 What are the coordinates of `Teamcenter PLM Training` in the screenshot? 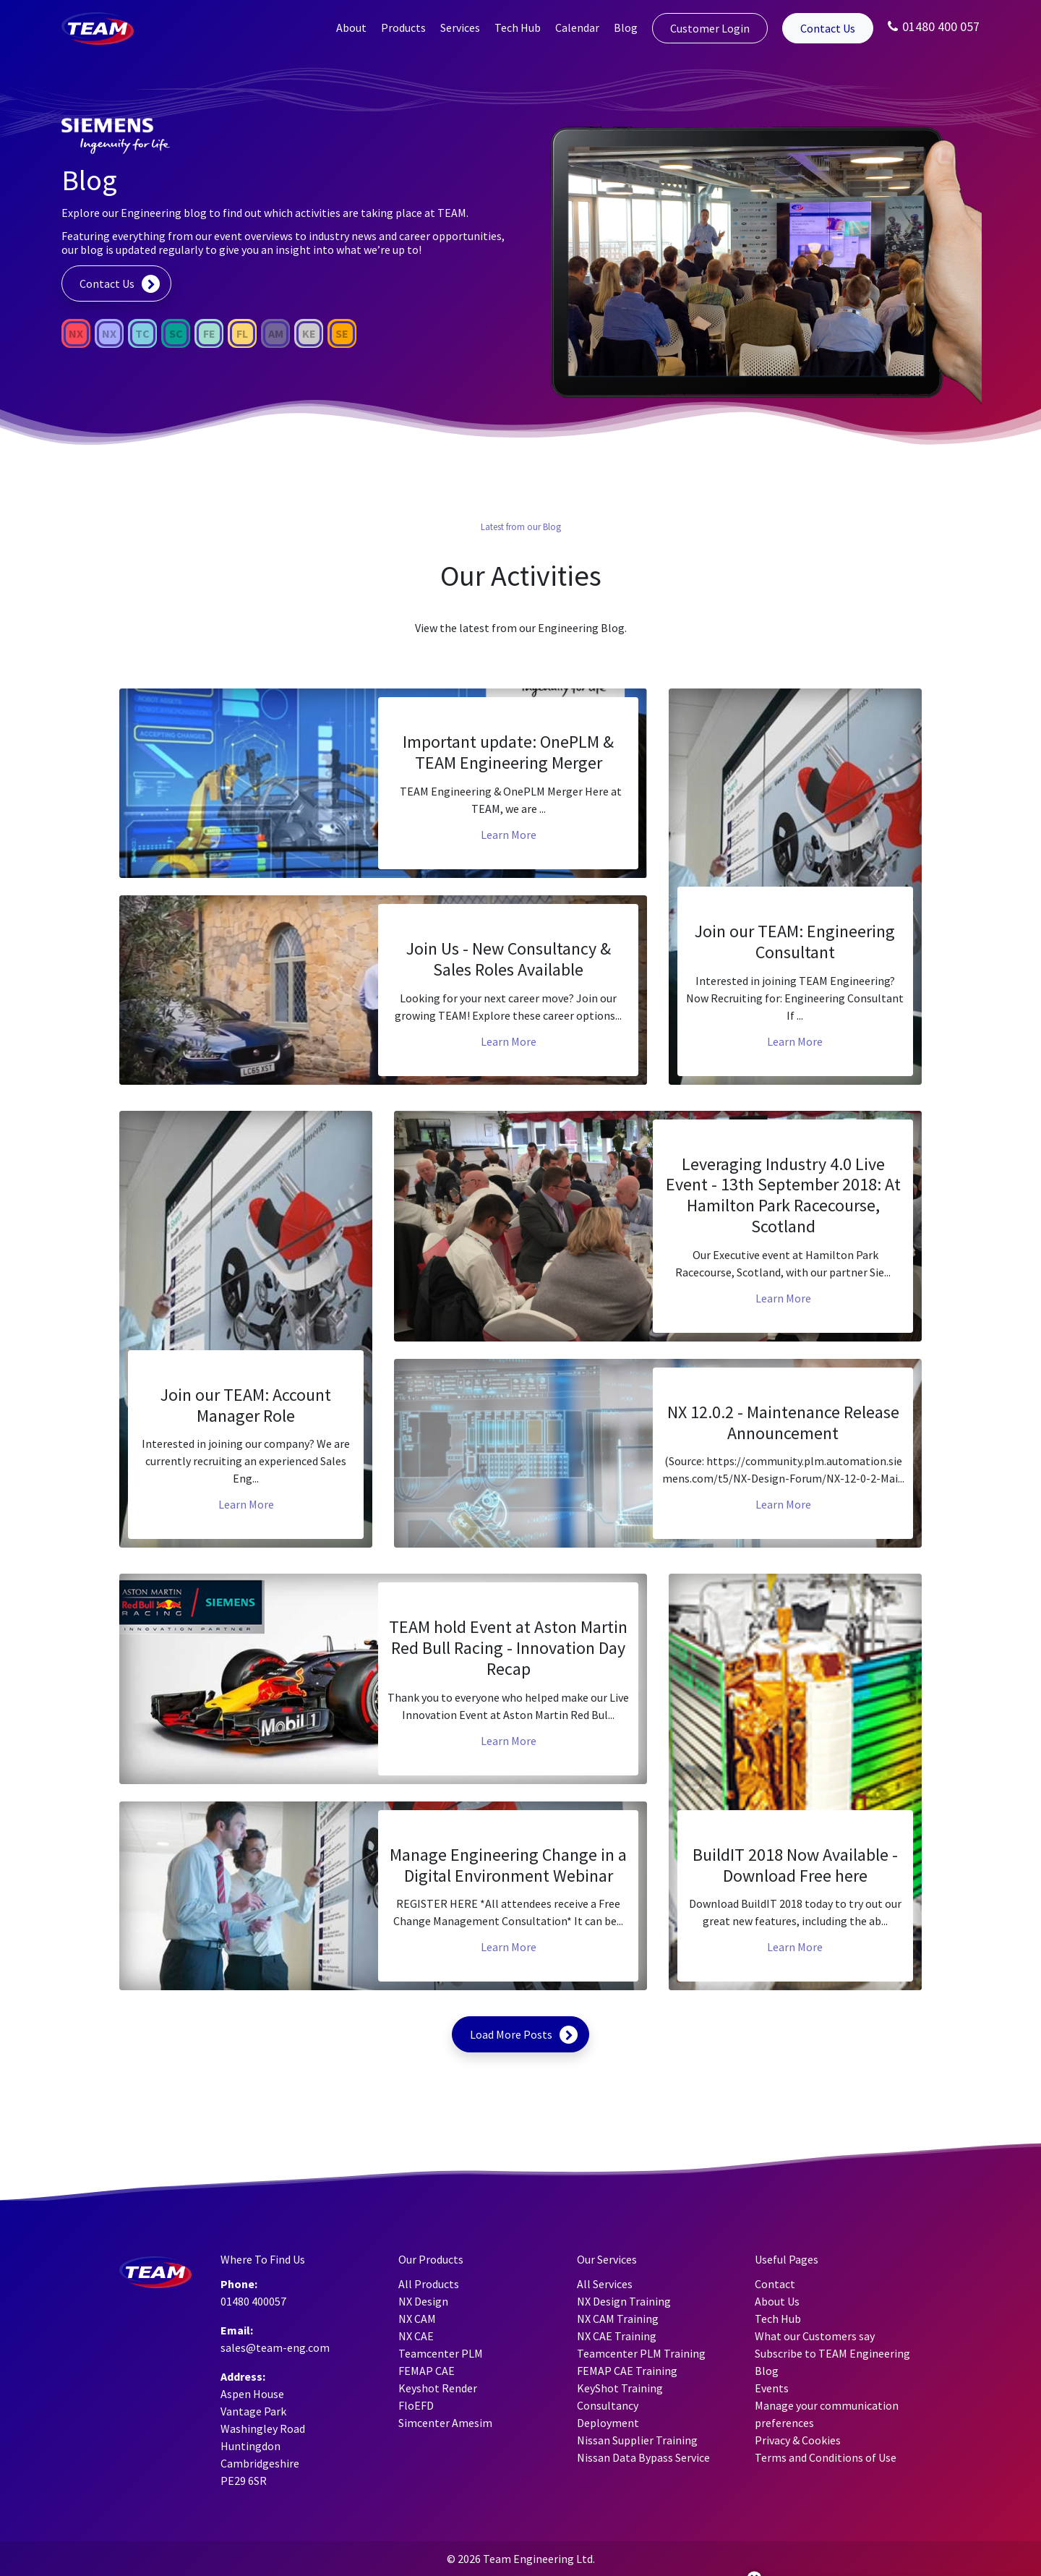 It's located at (641, 2353).